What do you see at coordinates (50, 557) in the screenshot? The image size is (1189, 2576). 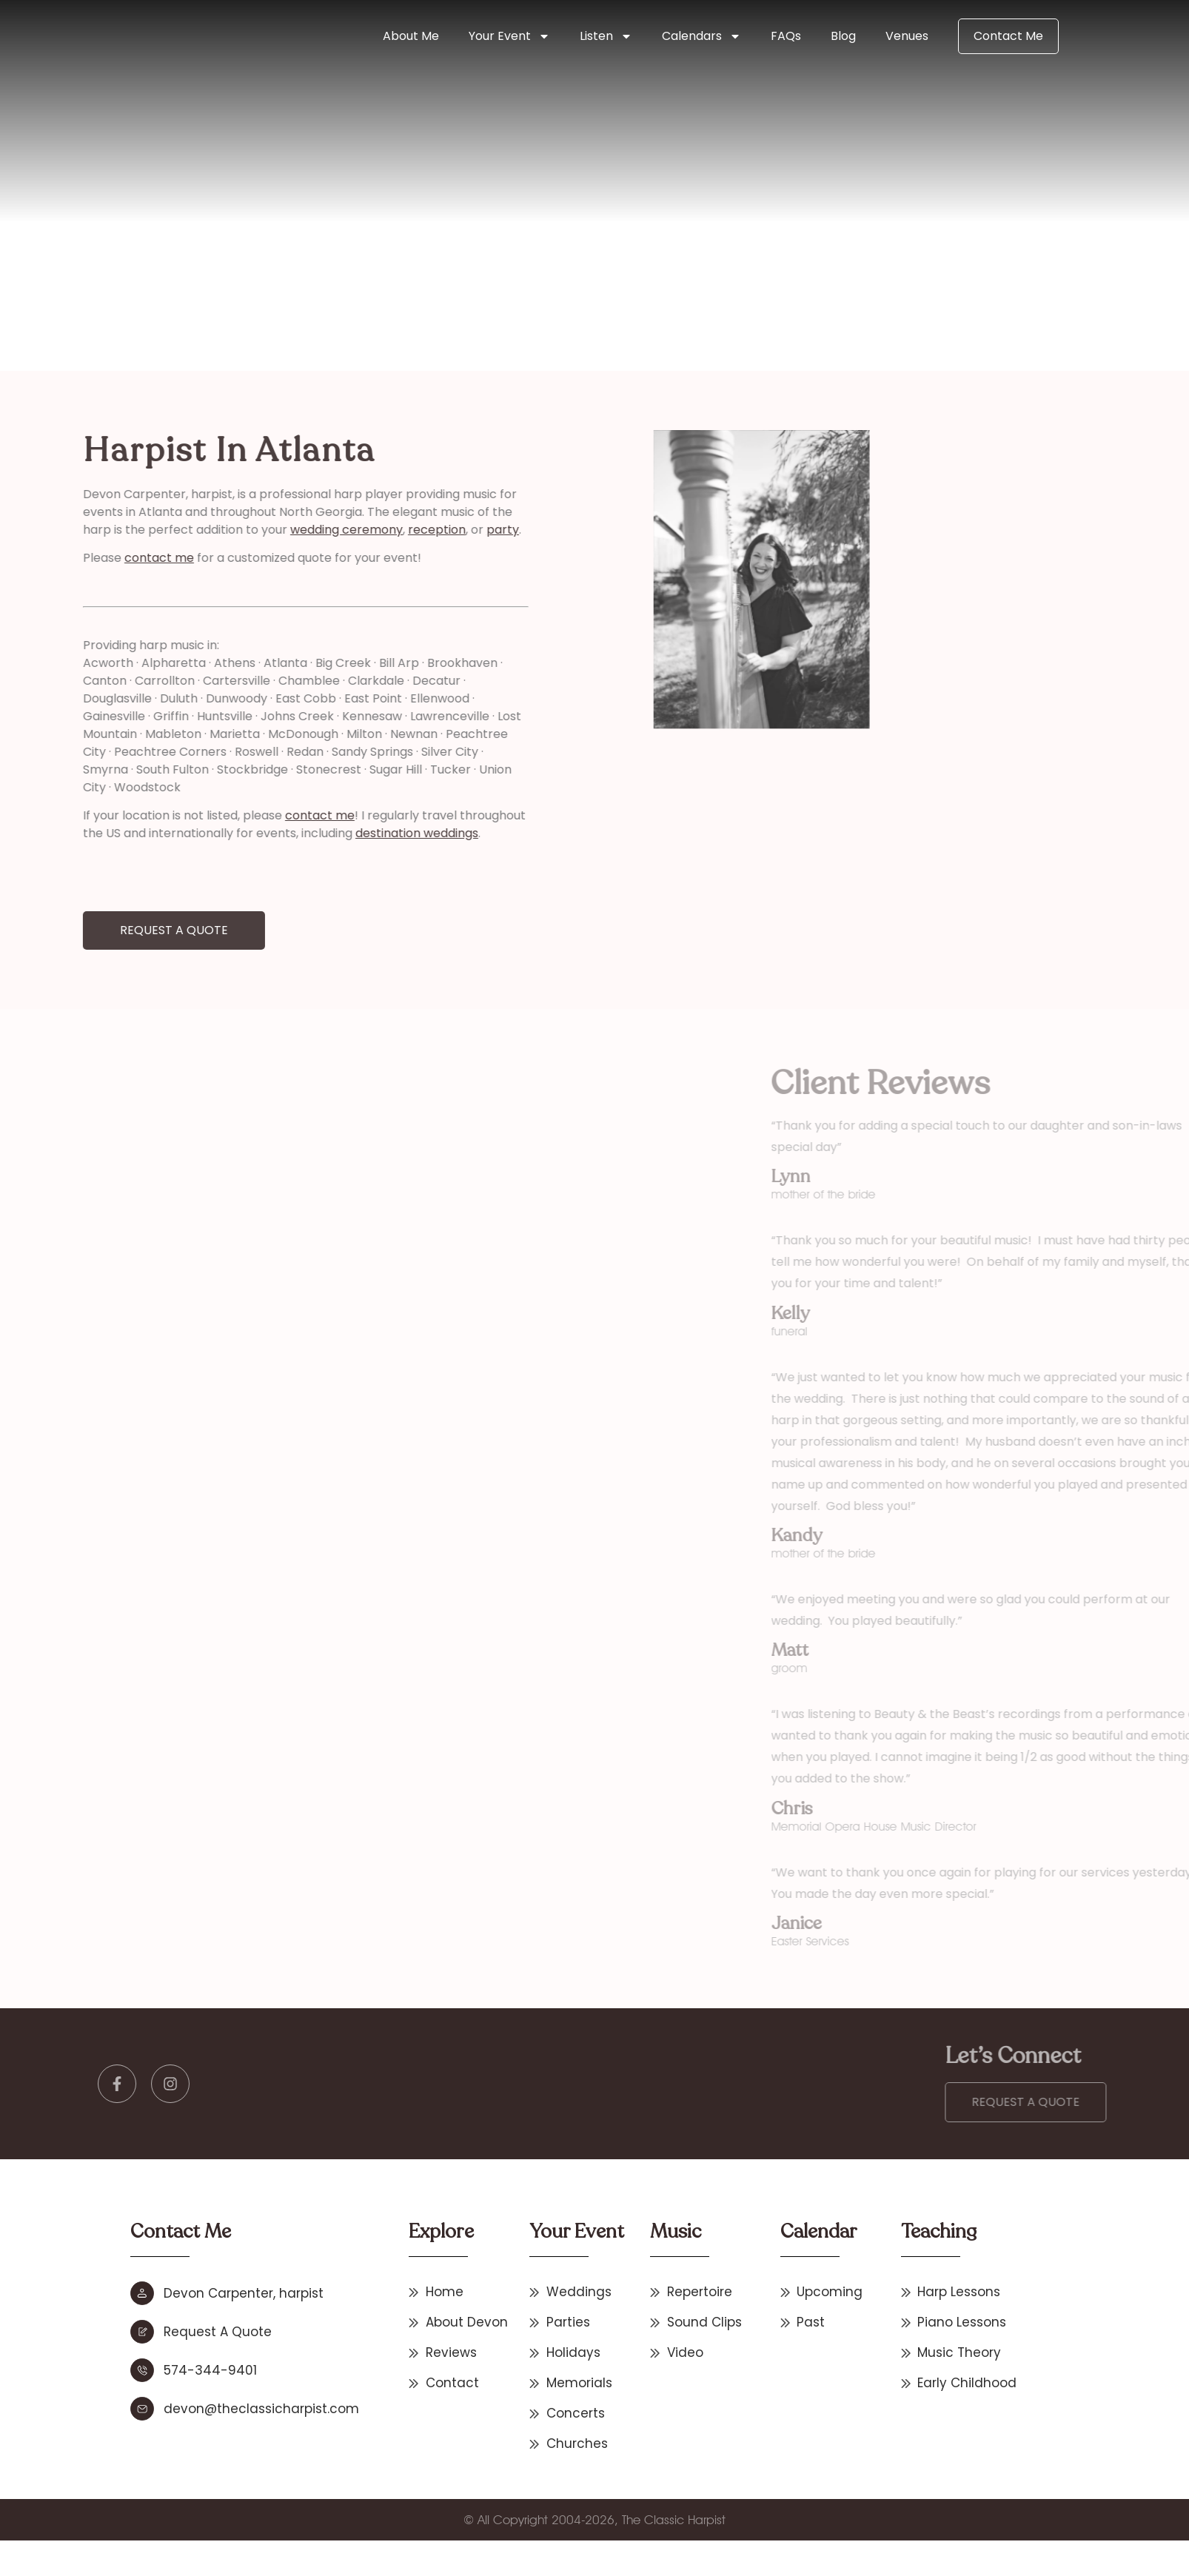 I see `contact me` at bounding box center [50, 557].